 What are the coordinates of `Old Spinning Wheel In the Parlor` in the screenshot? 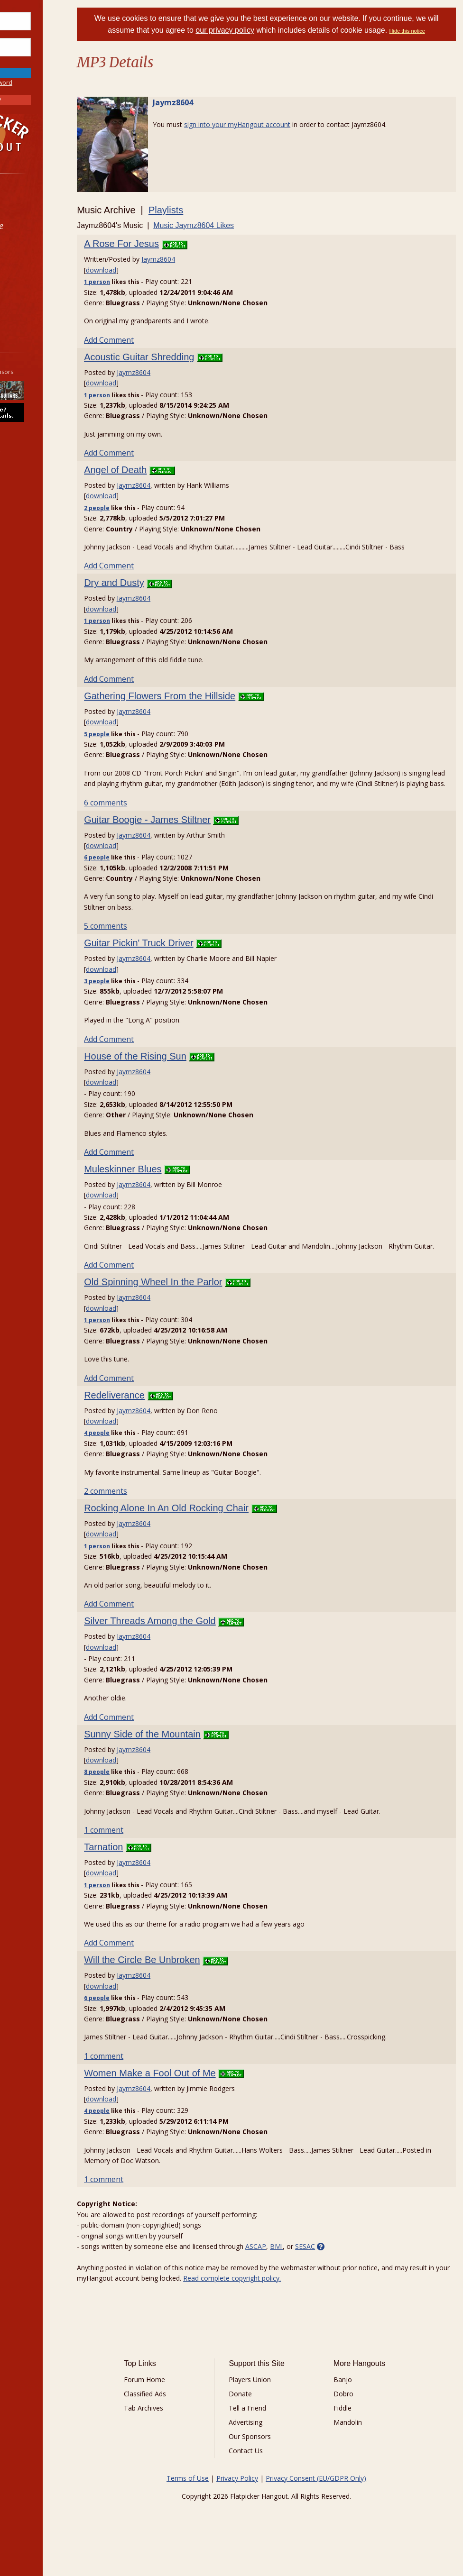 It's located at (190, 1303).